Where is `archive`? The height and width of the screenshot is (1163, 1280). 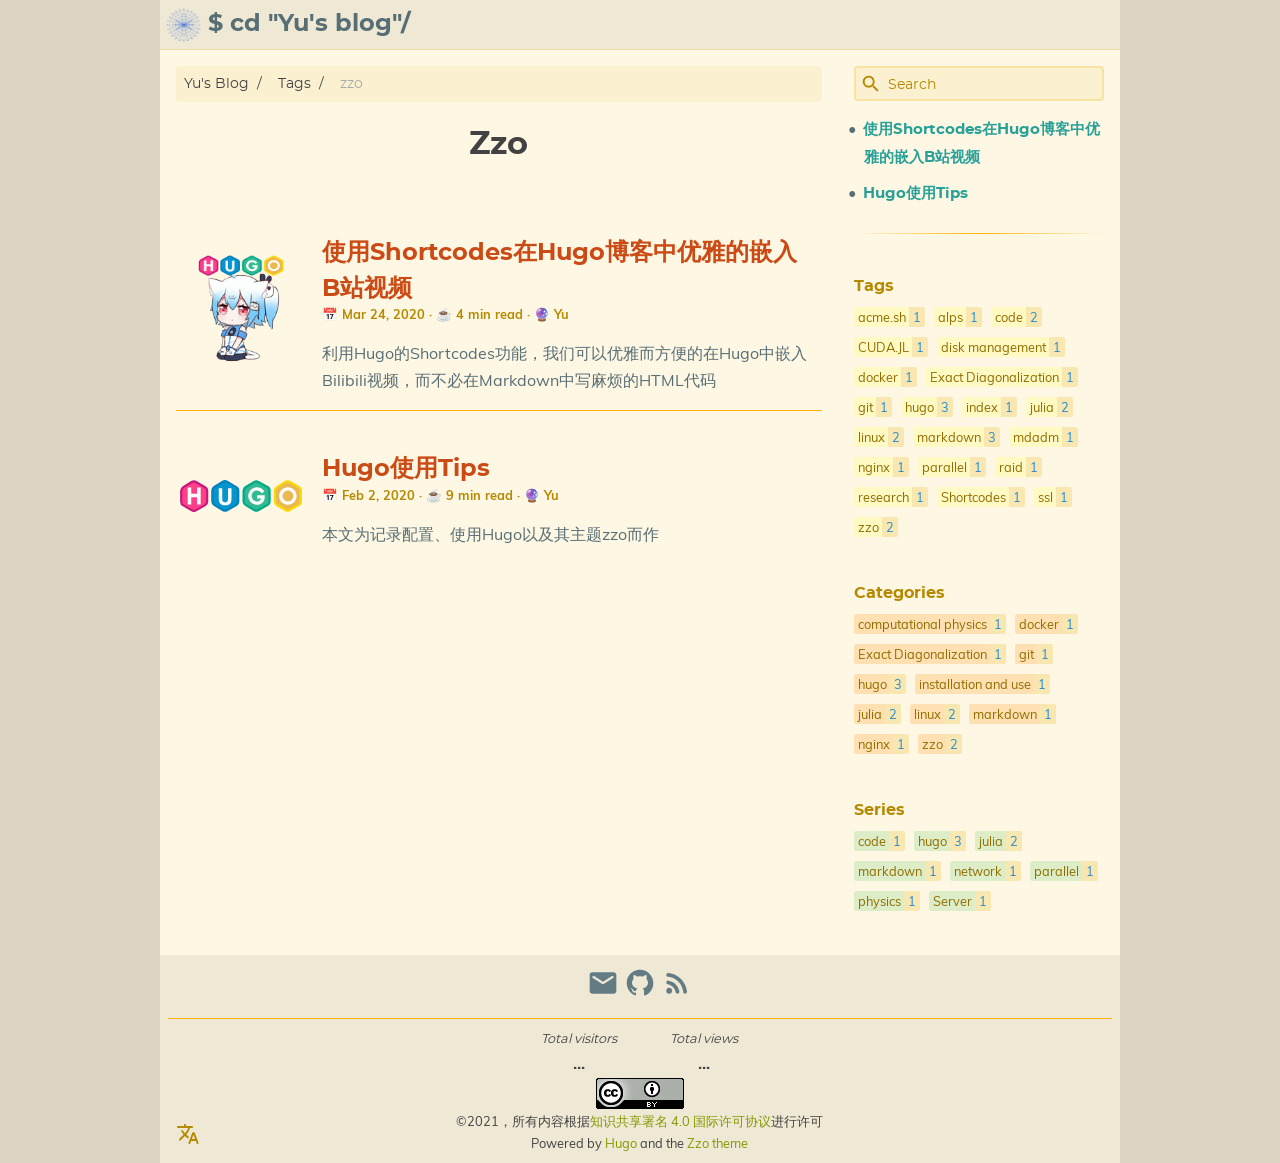 archive is located at coordinates (927, 25).